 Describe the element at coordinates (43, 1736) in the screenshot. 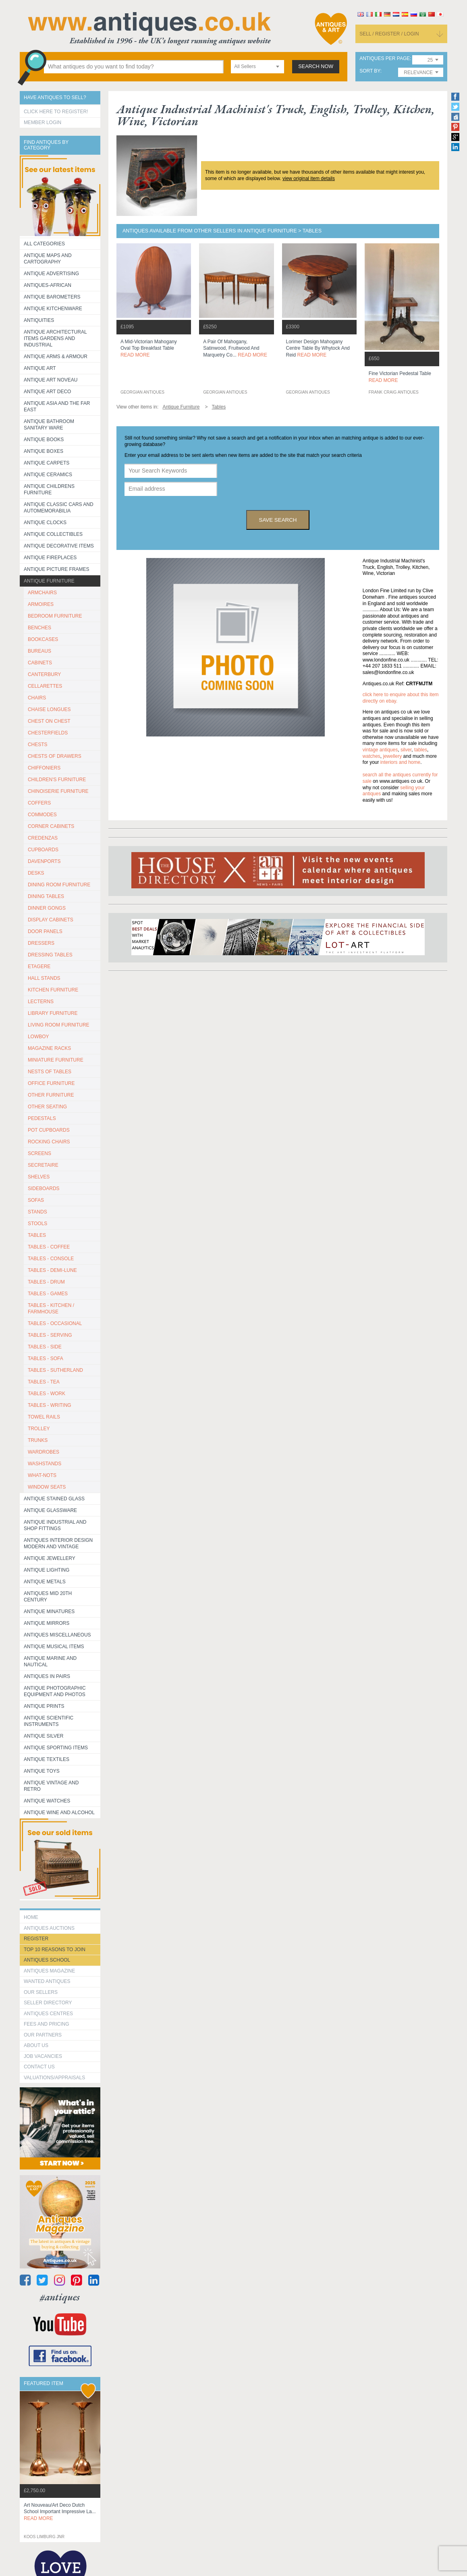

I see `Antique Silver` at that location.